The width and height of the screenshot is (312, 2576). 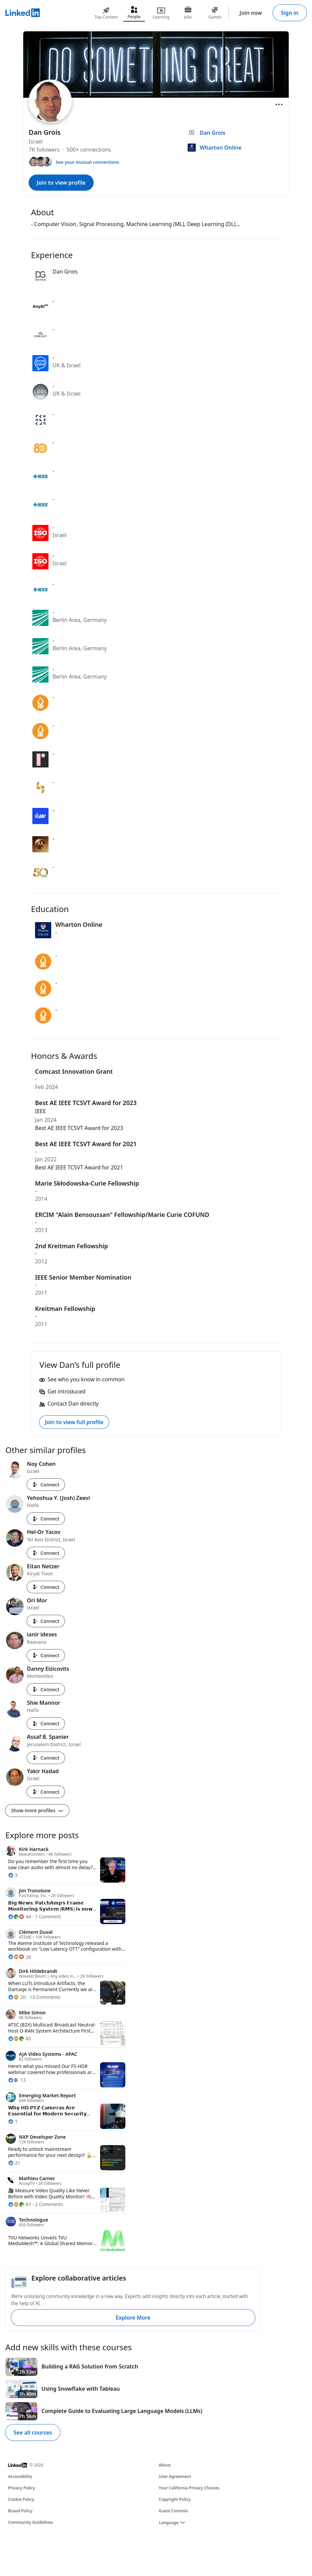 I want to click on [3 Reactions], so click(x=13, y=1875).